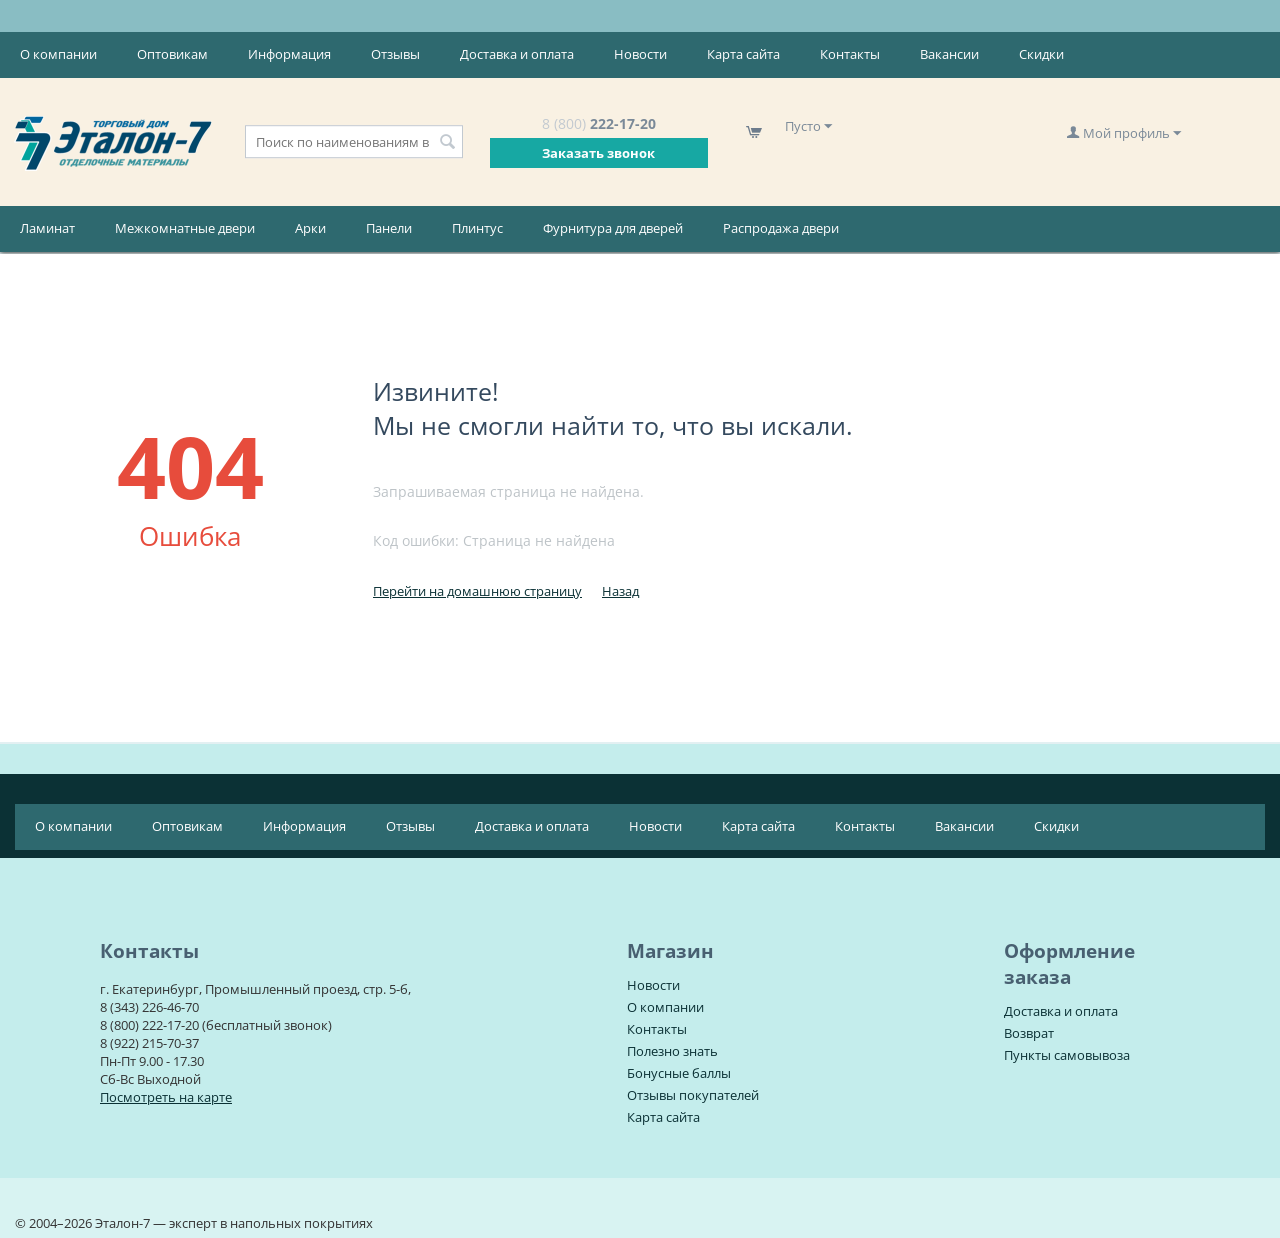 The height and width of the screenshot is (1238, 1280). What do you see at coordinates (289, 54) in the screenshot?
I see `Информация` at bounding box center [289, 54].